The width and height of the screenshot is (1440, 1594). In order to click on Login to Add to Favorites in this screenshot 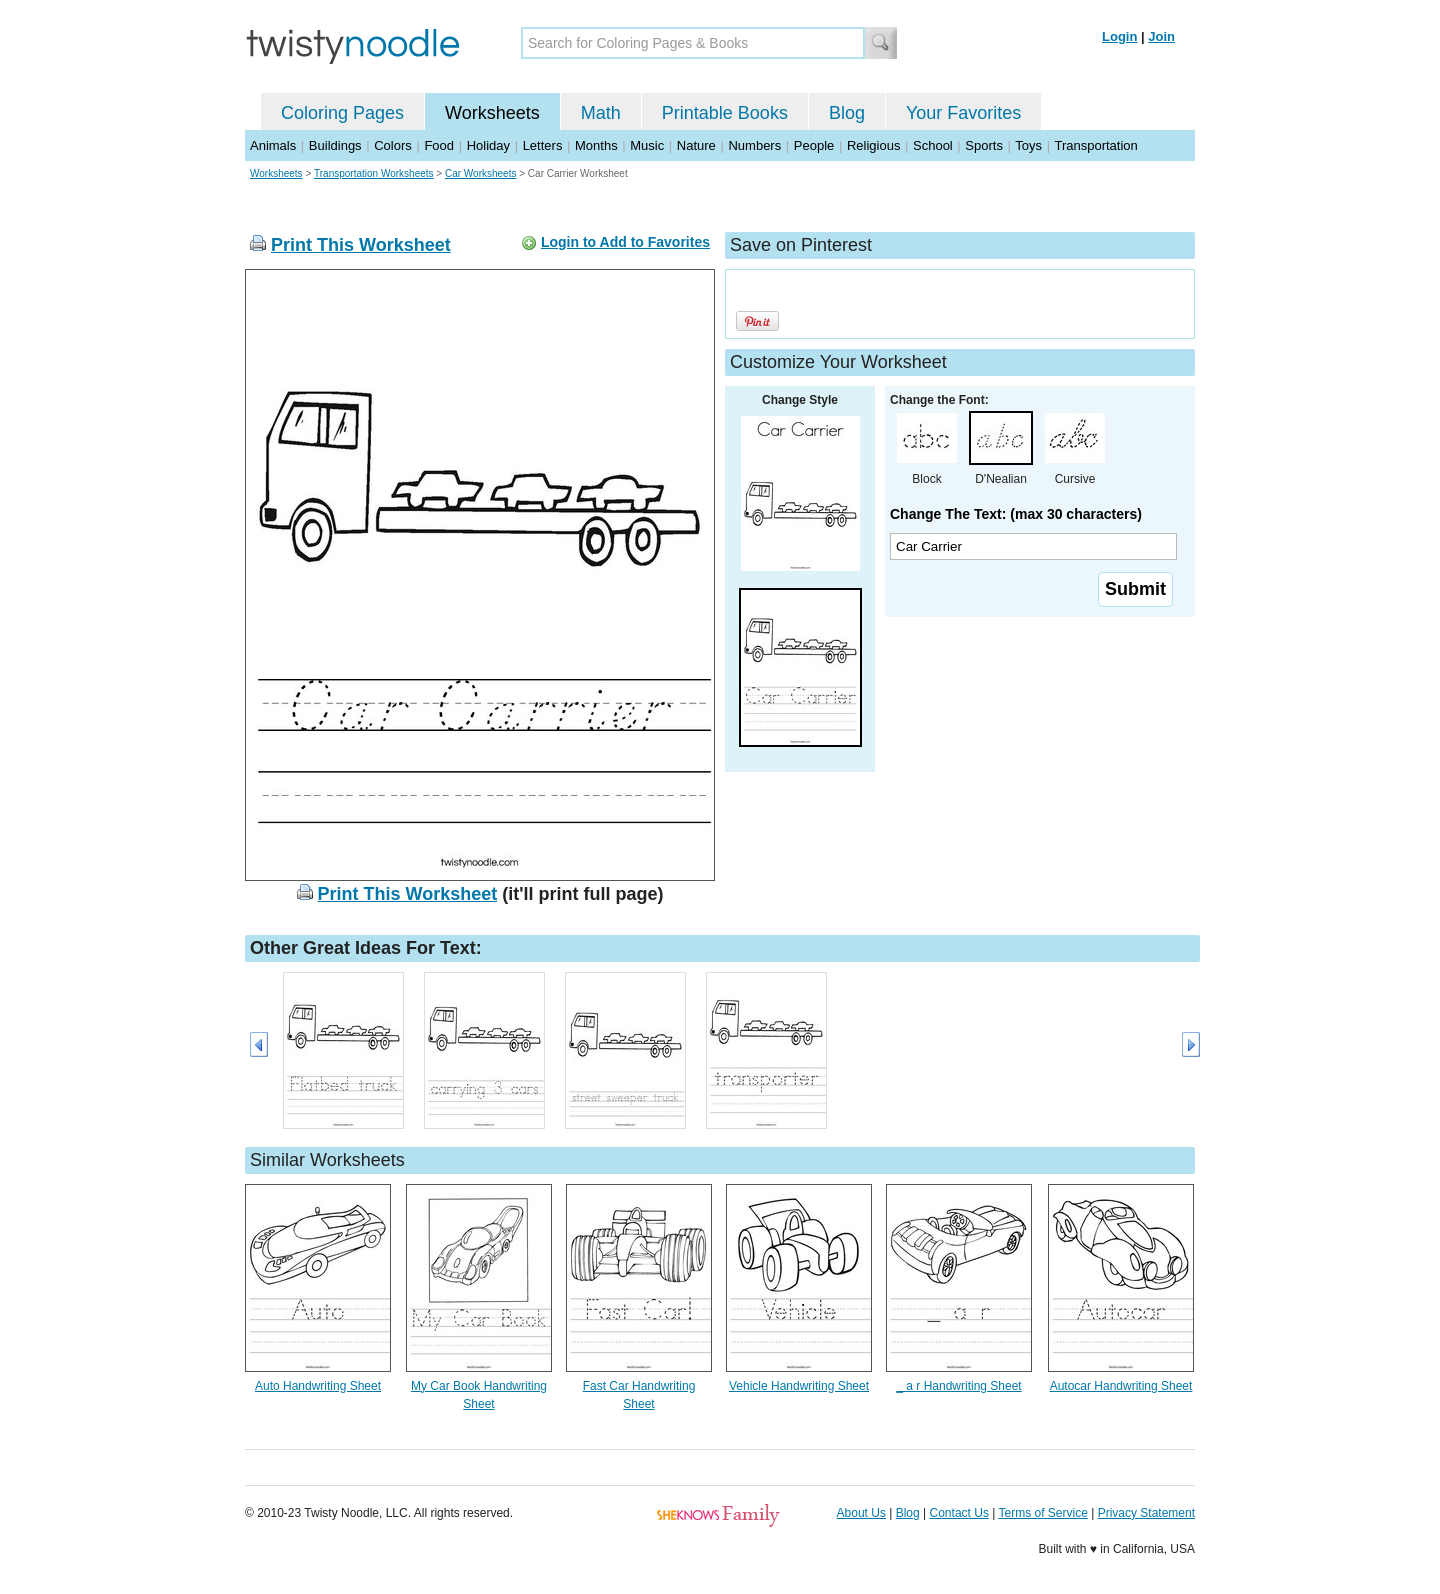, I will do `click(625, 242)`.